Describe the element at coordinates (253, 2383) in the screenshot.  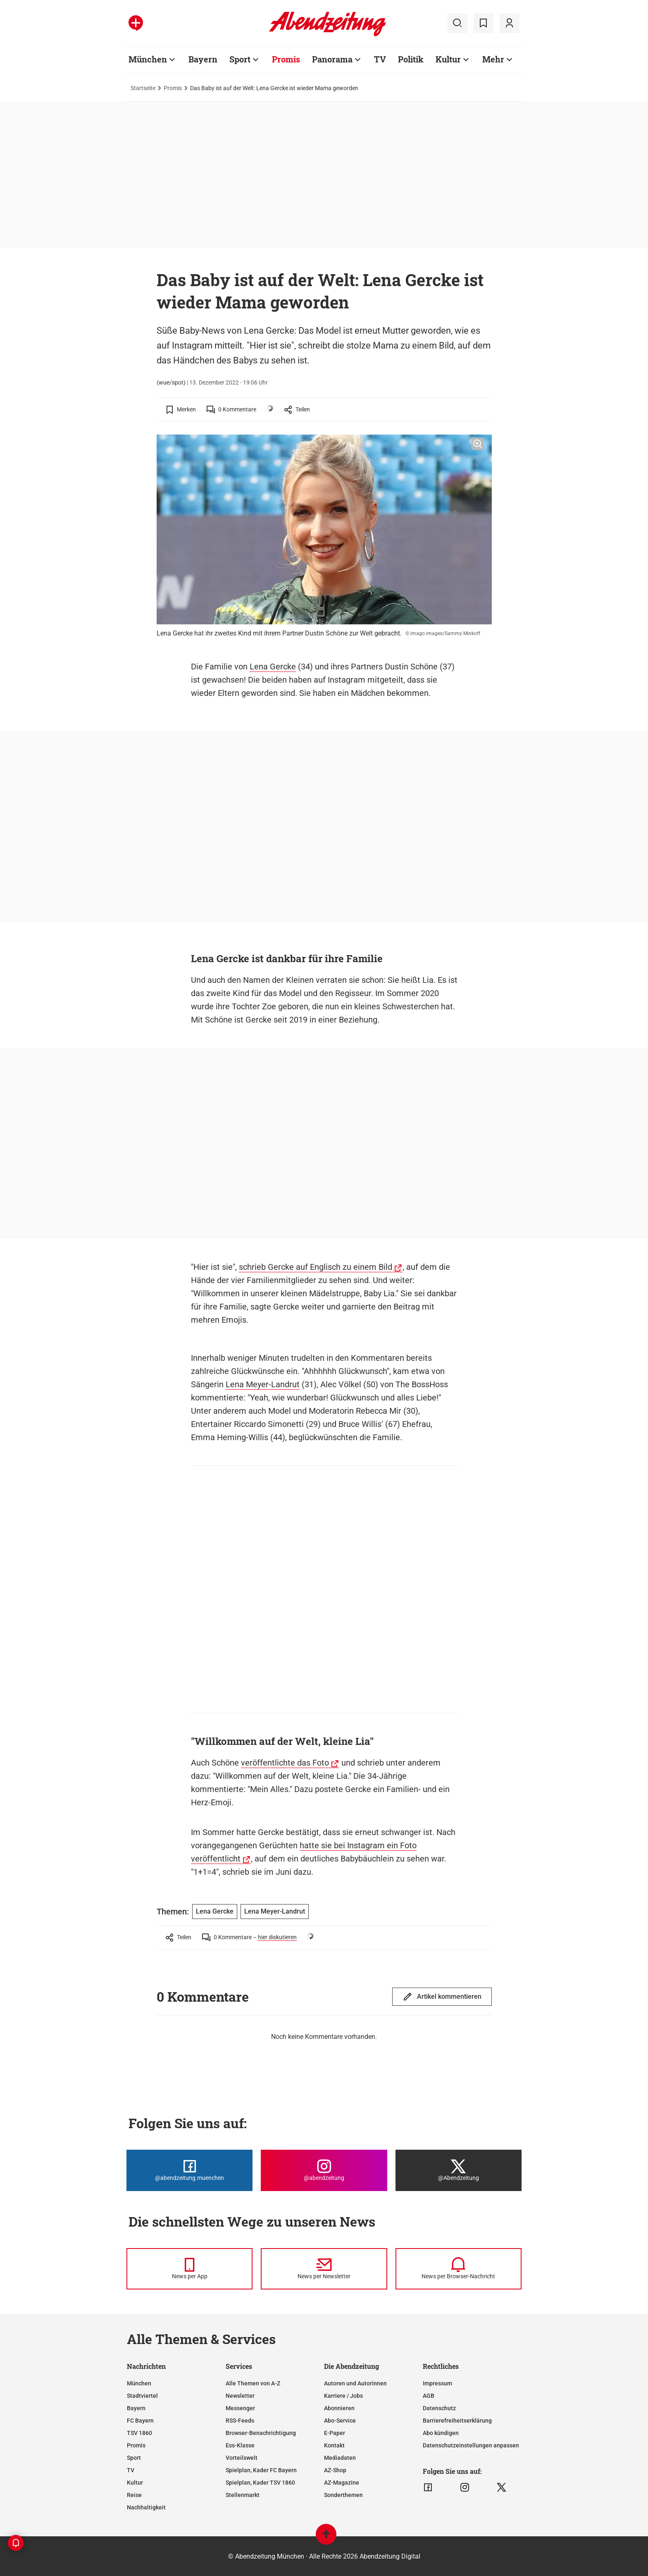
I see `Alle Themen von A-Z` at that location.